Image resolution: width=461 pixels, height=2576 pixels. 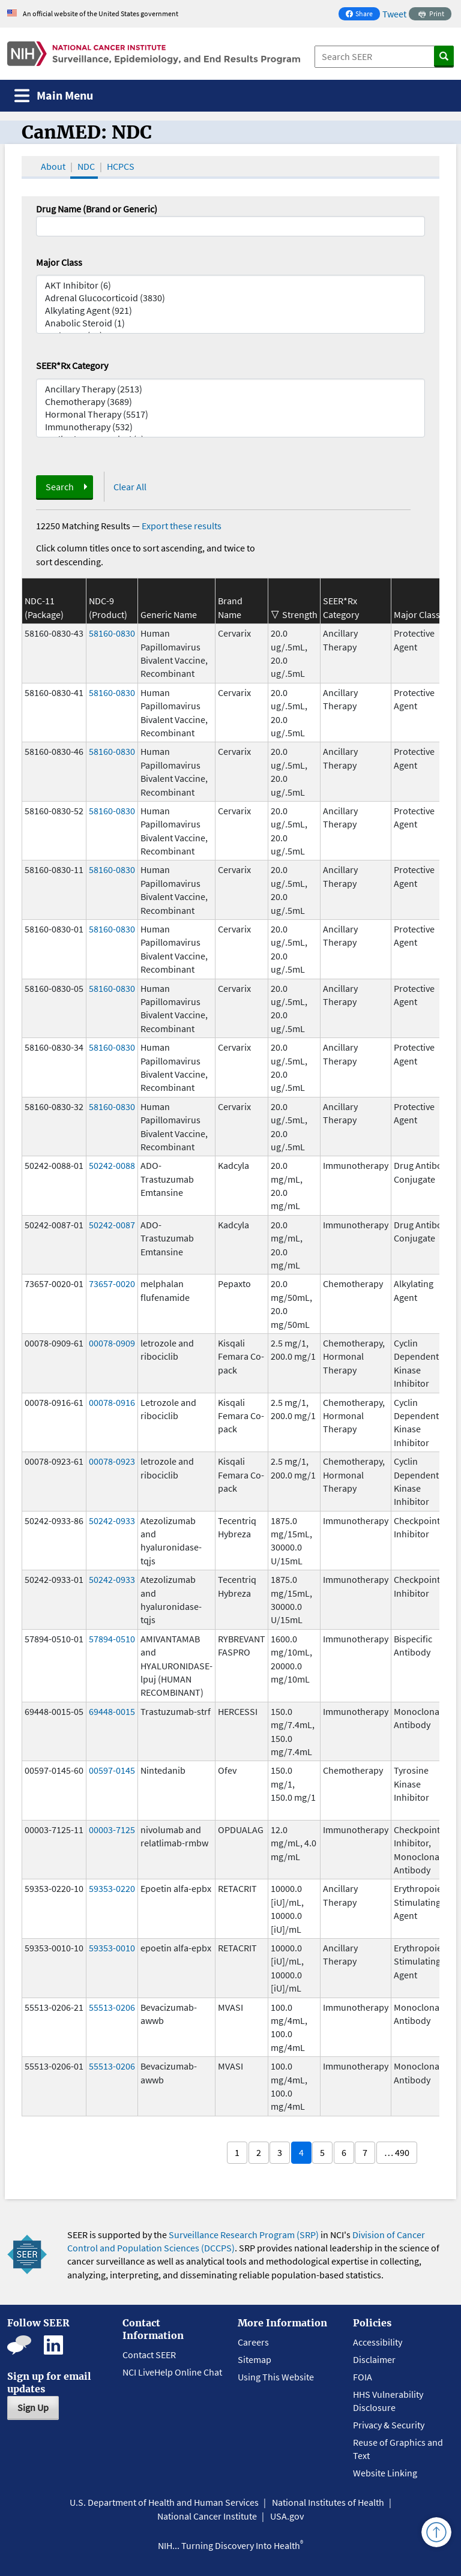 What do you see at coordinates (112, 1225) in the screenshot?
I see `50242-0087` at bounding box center [112, 1225].